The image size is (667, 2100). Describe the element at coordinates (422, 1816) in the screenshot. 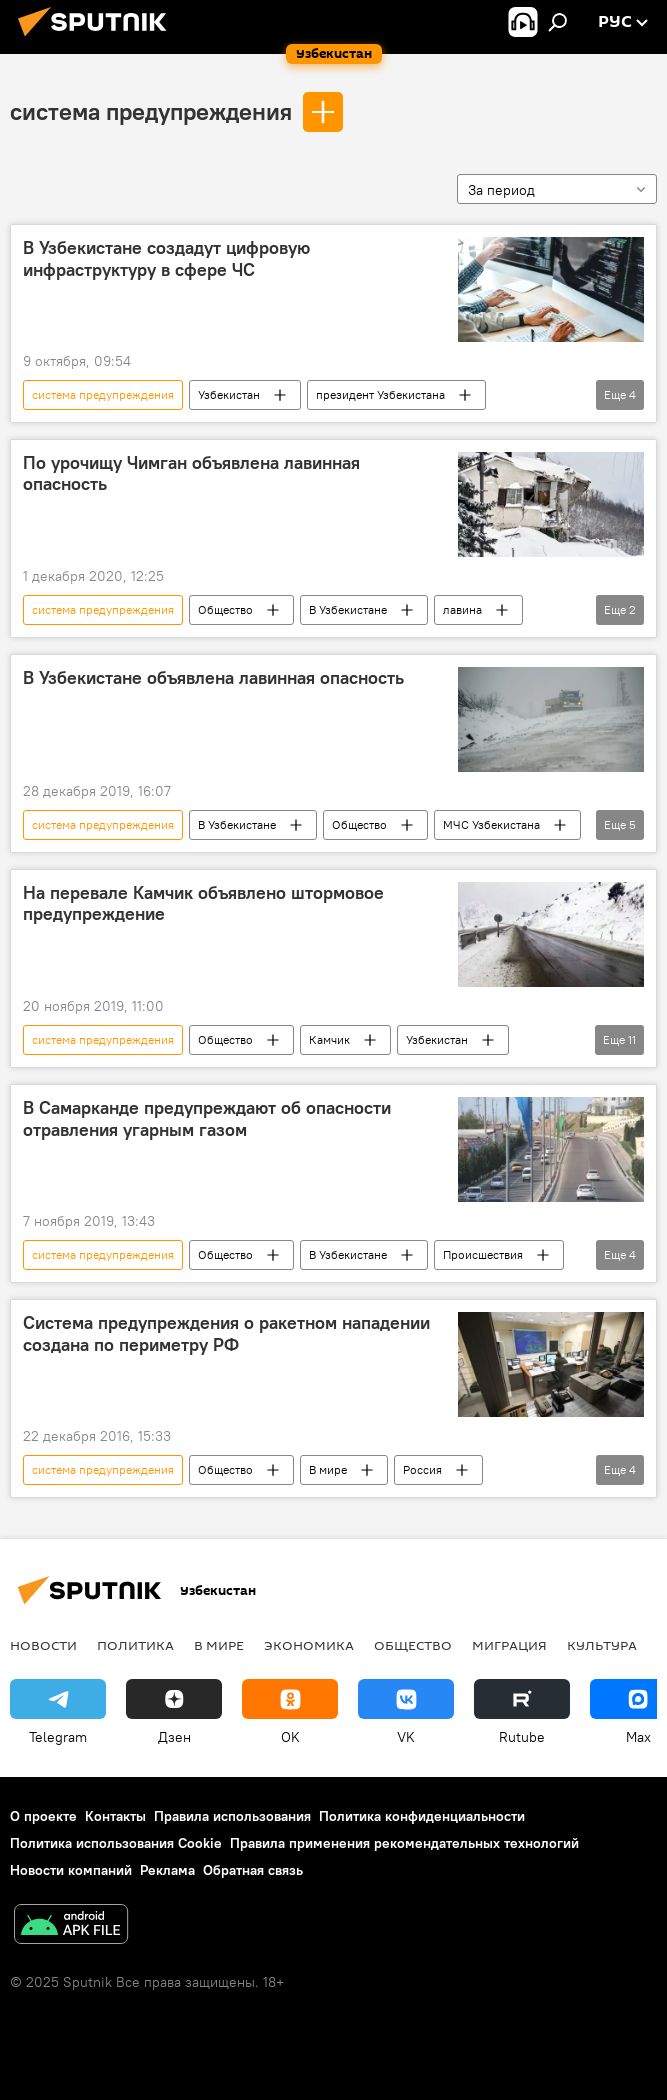

I see `Политика конфиденциальности` at that location.